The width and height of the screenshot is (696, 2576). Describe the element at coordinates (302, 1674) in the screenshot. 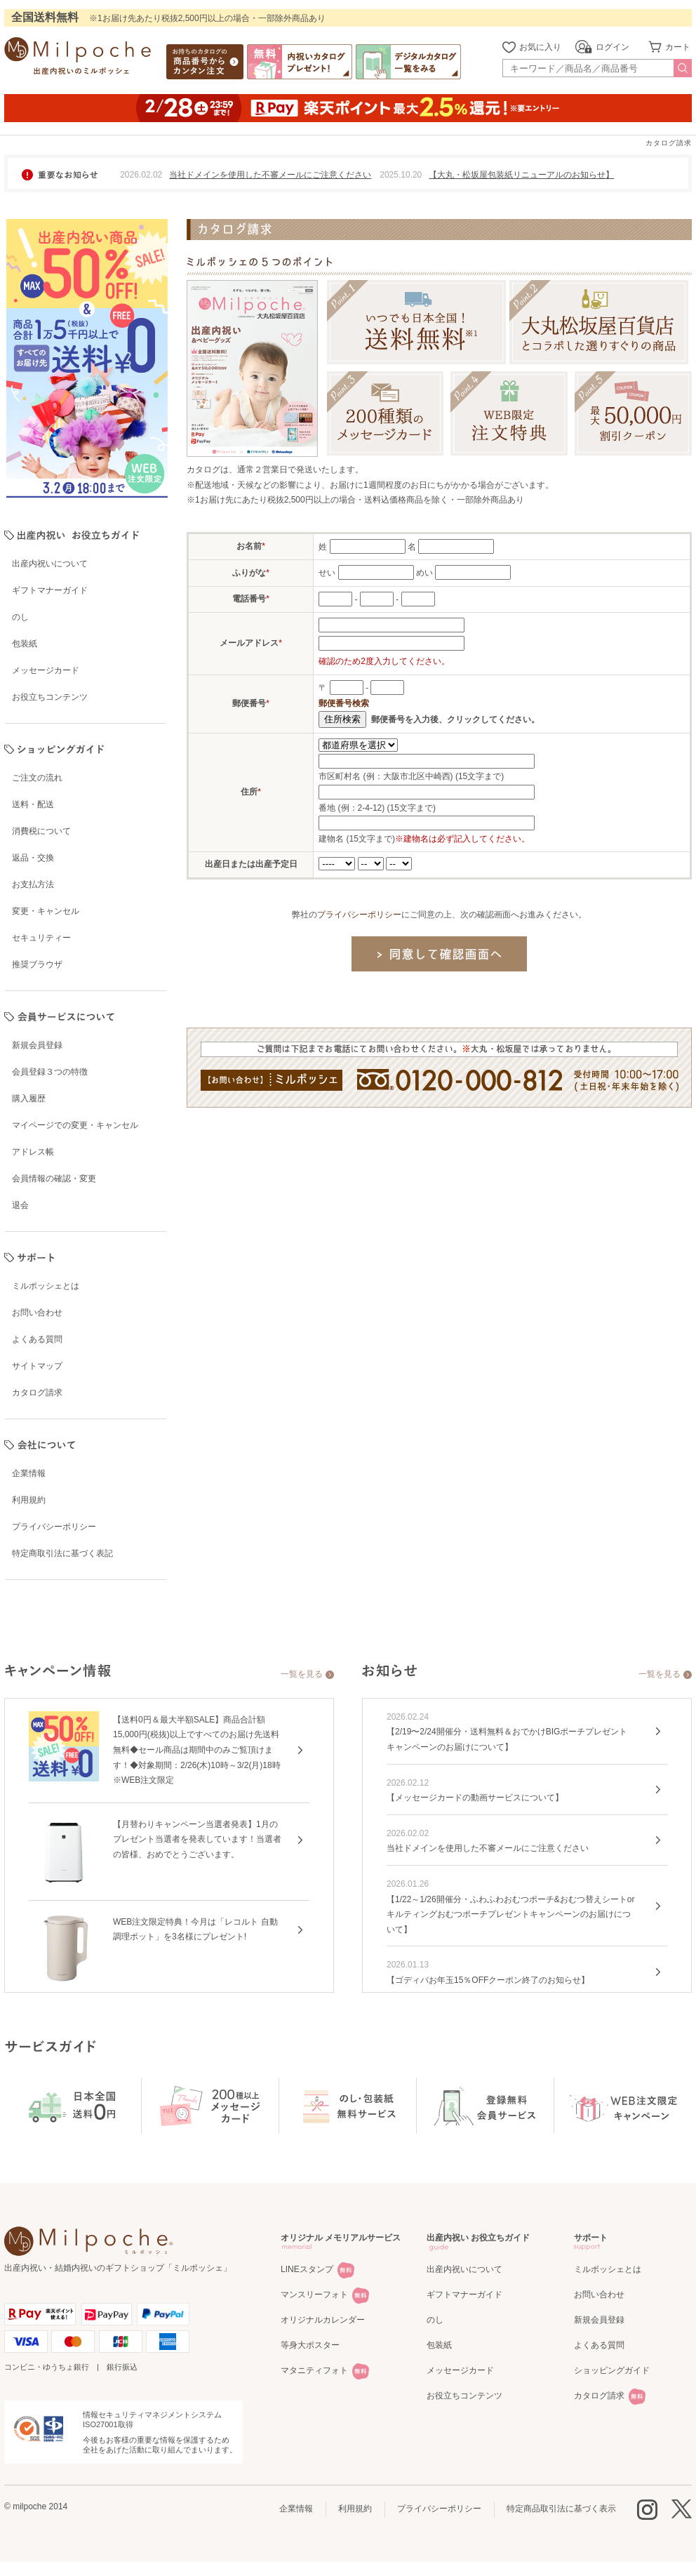

I see `一覧を見る` at that location.